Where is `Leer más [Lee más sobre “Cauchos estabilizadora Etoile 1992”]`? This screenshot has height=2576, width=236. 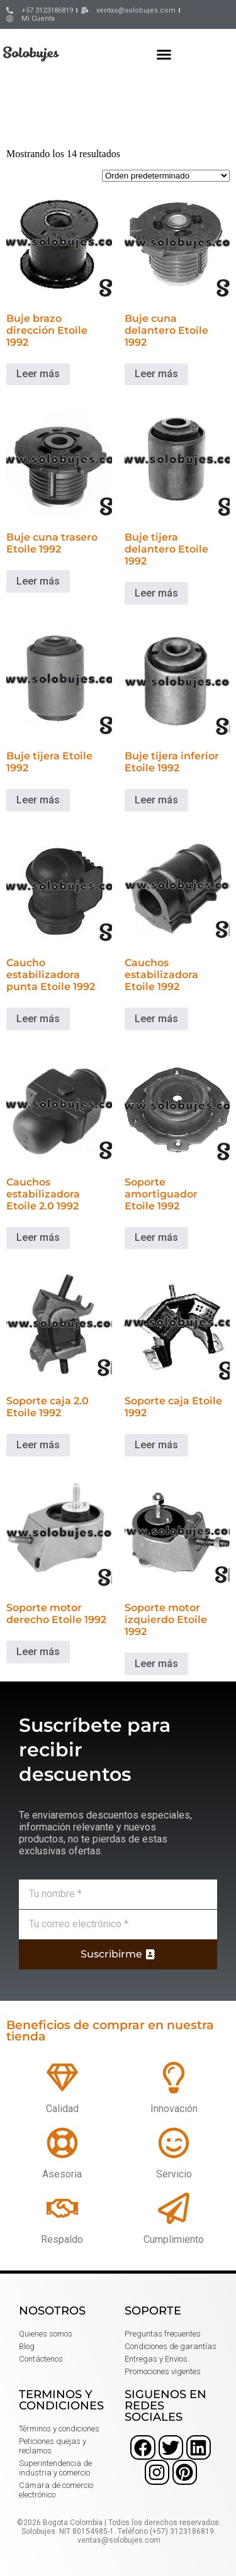
Leer más [Lee más sobre “Cauchos estabilizadora Etoile 1992”] is located at coordinates (156, 1019).